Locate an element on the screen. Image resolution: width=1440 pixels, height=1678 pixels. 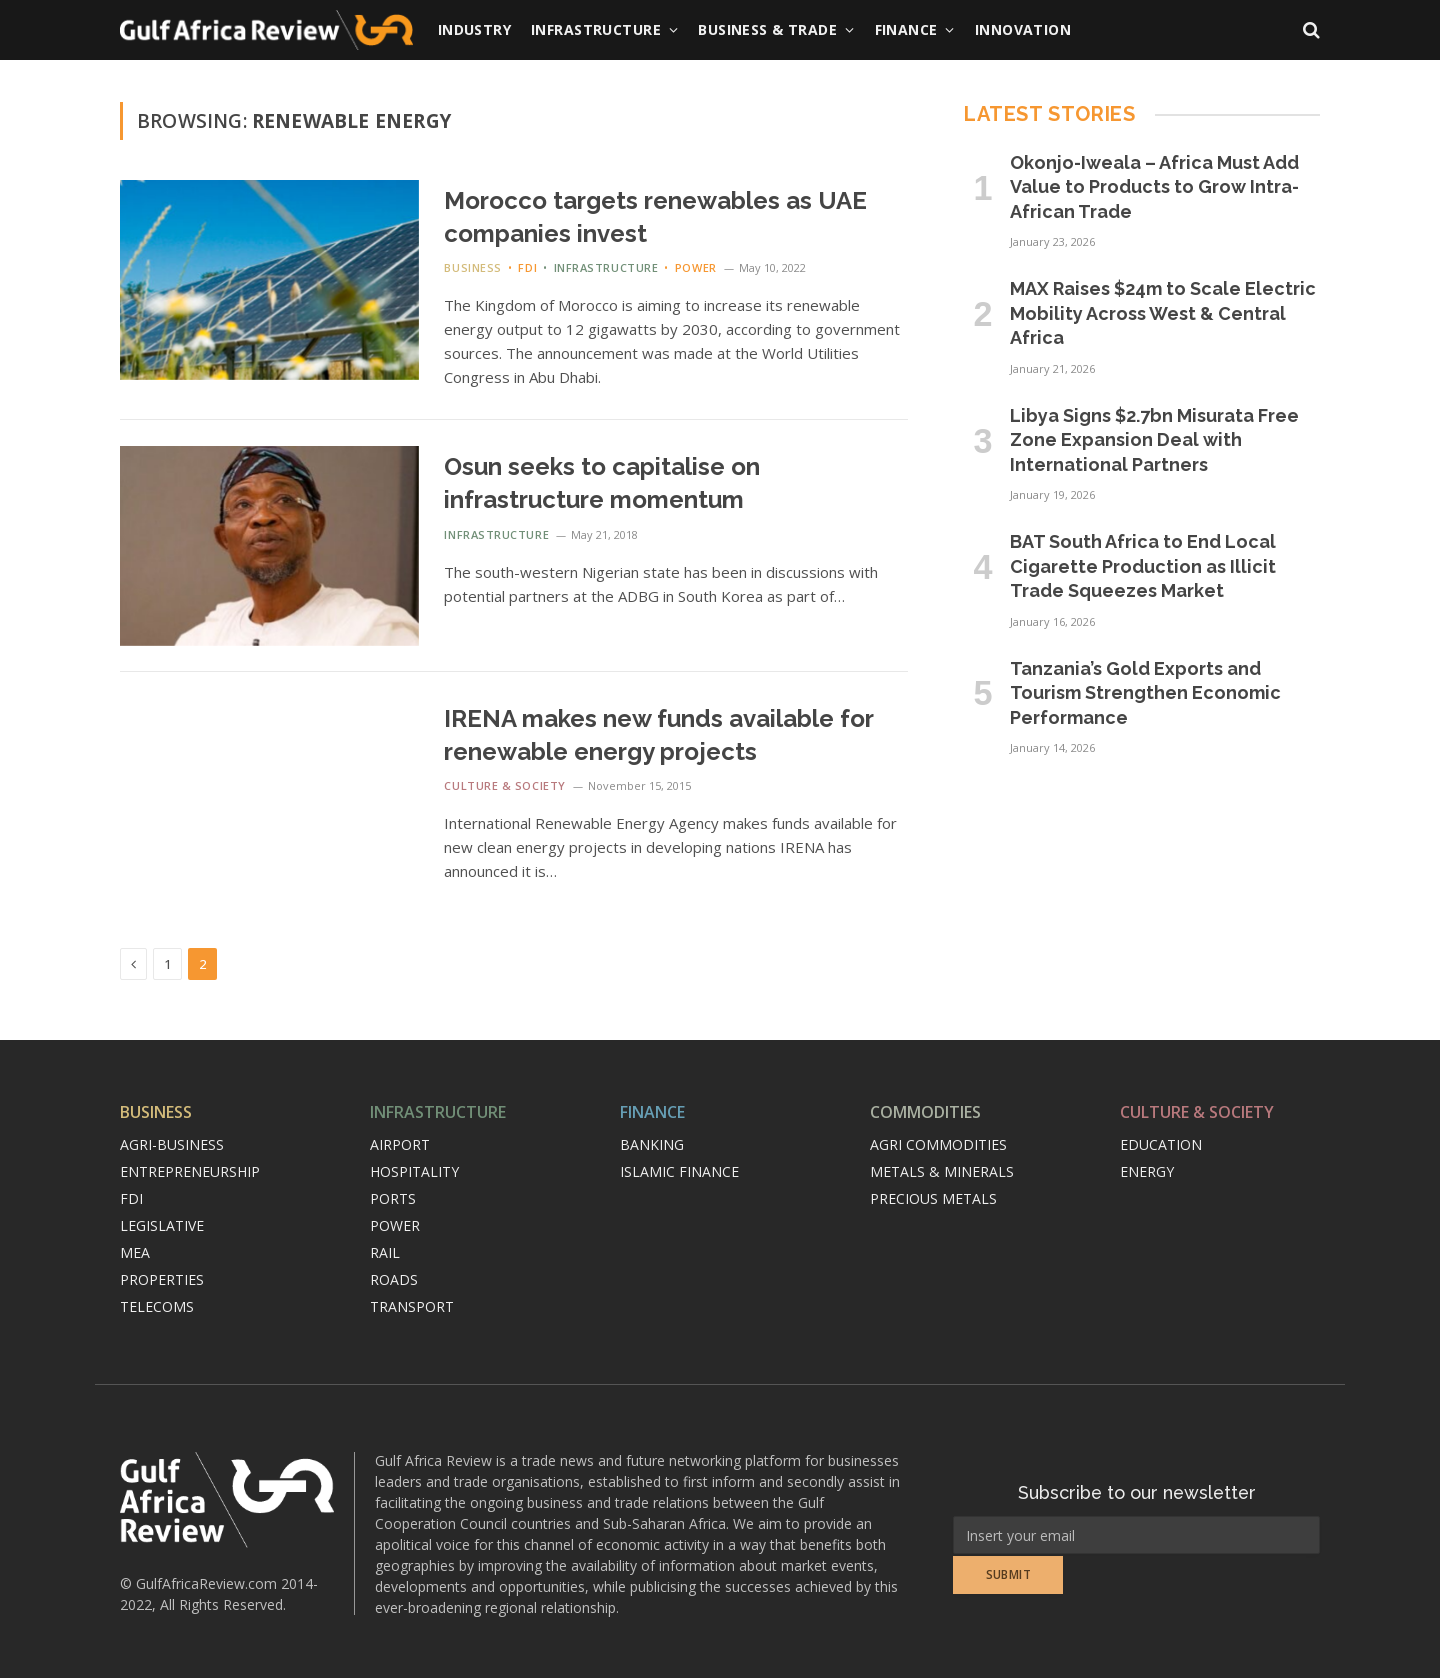
IRENA makes new funds available for renewable energy projects is located at coordinates (658, 735).